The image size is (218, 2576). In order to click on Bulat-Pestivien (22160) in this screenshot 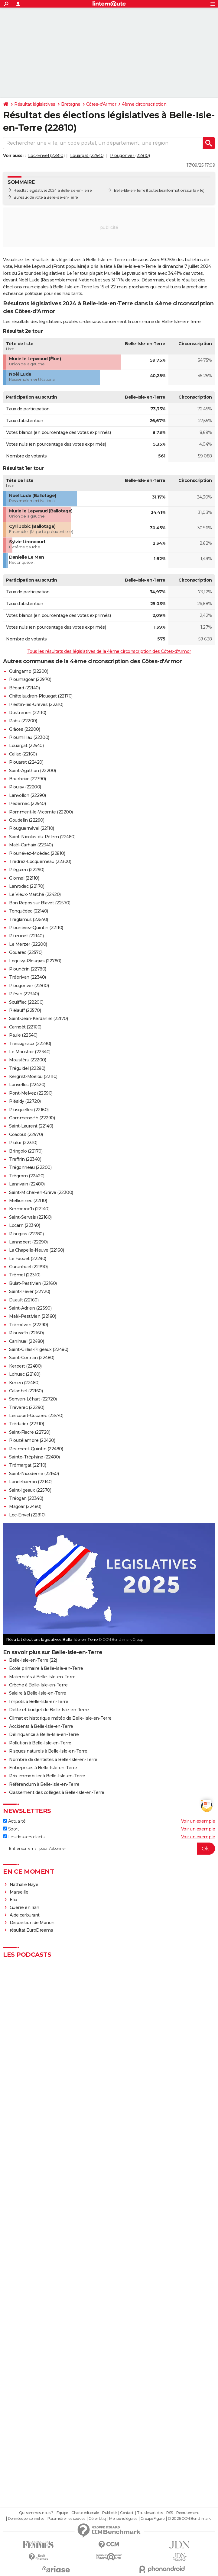, I will do `click(33, 1283)`.